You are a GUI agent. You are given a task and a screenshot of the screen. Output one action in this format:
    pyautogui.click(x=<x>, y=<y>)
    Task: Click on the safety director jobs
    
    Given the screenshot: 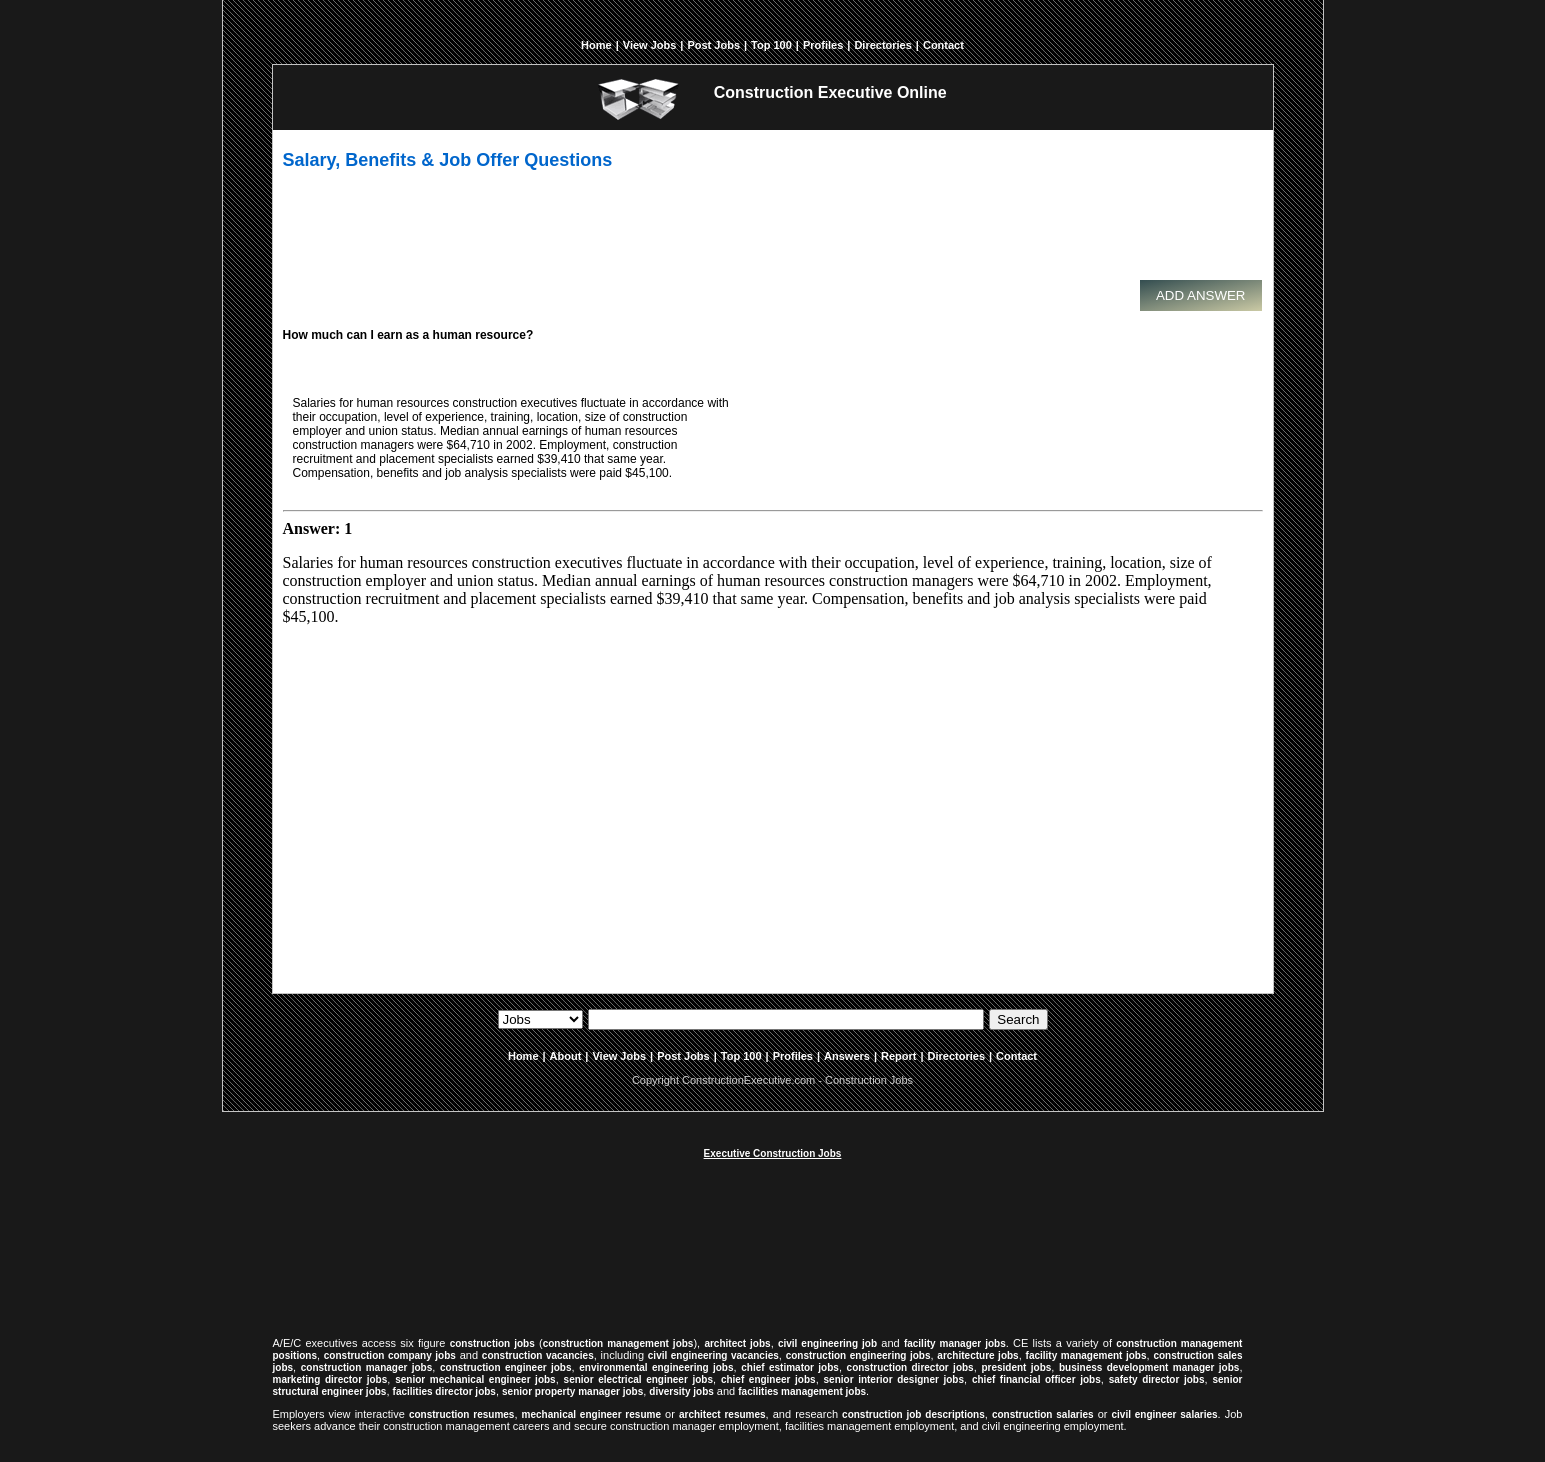 What is the action you would take?
    pyautogui.click(x=1157, y=1379)
    